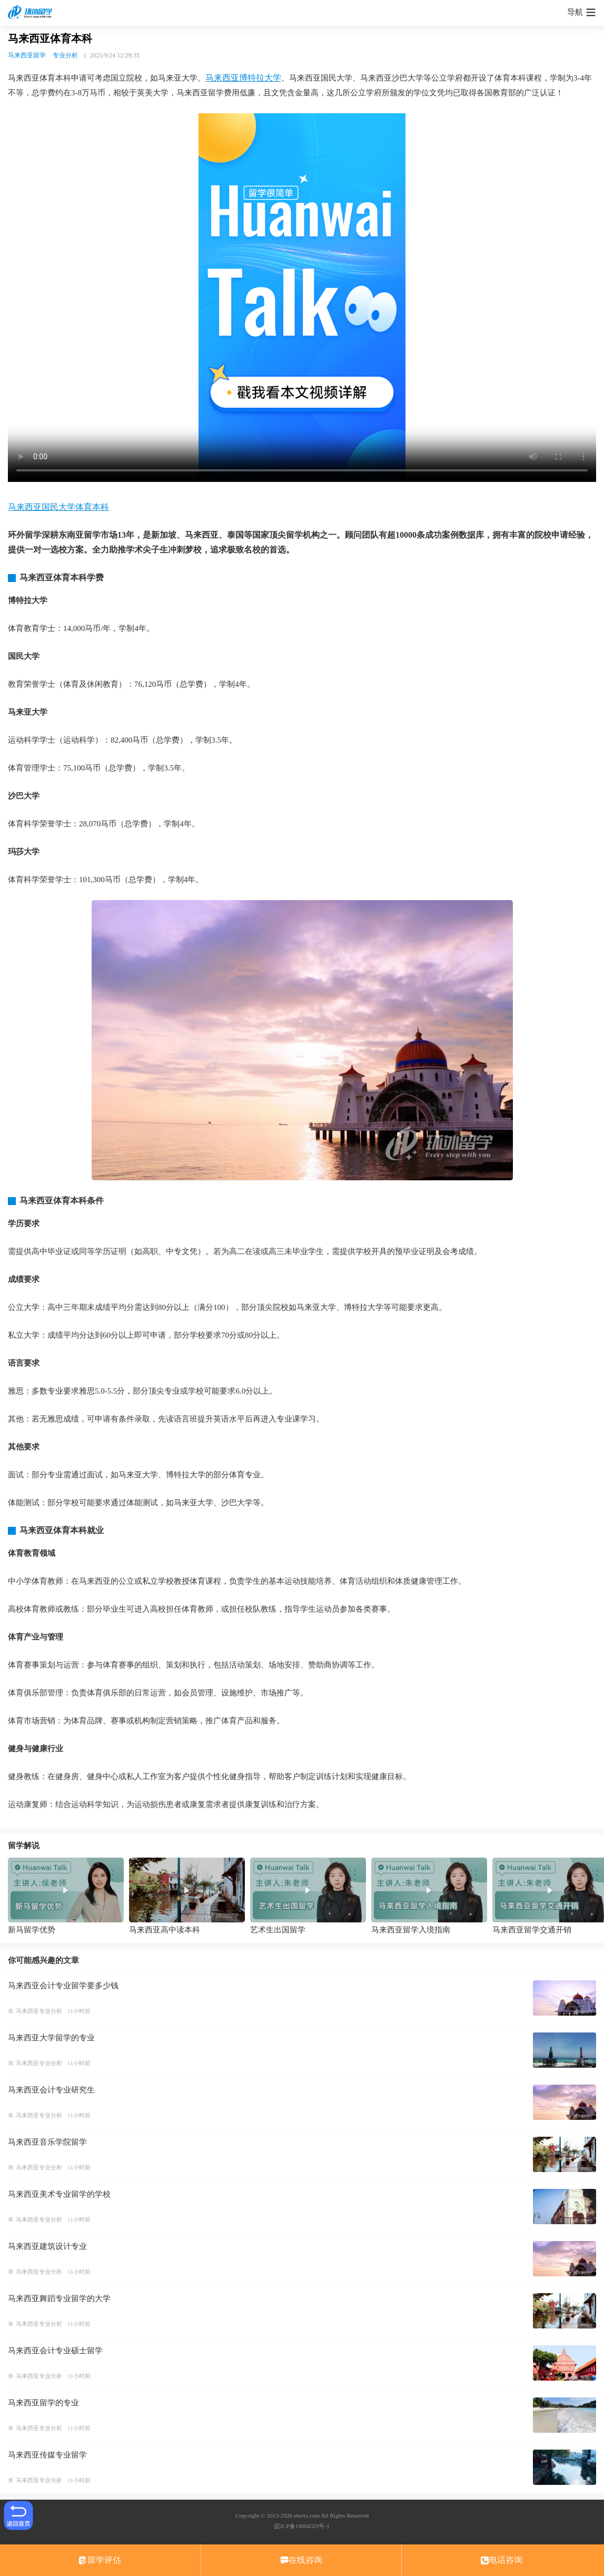  I want to click on 马来西亚传媒专业留学, so click(47, 2455).